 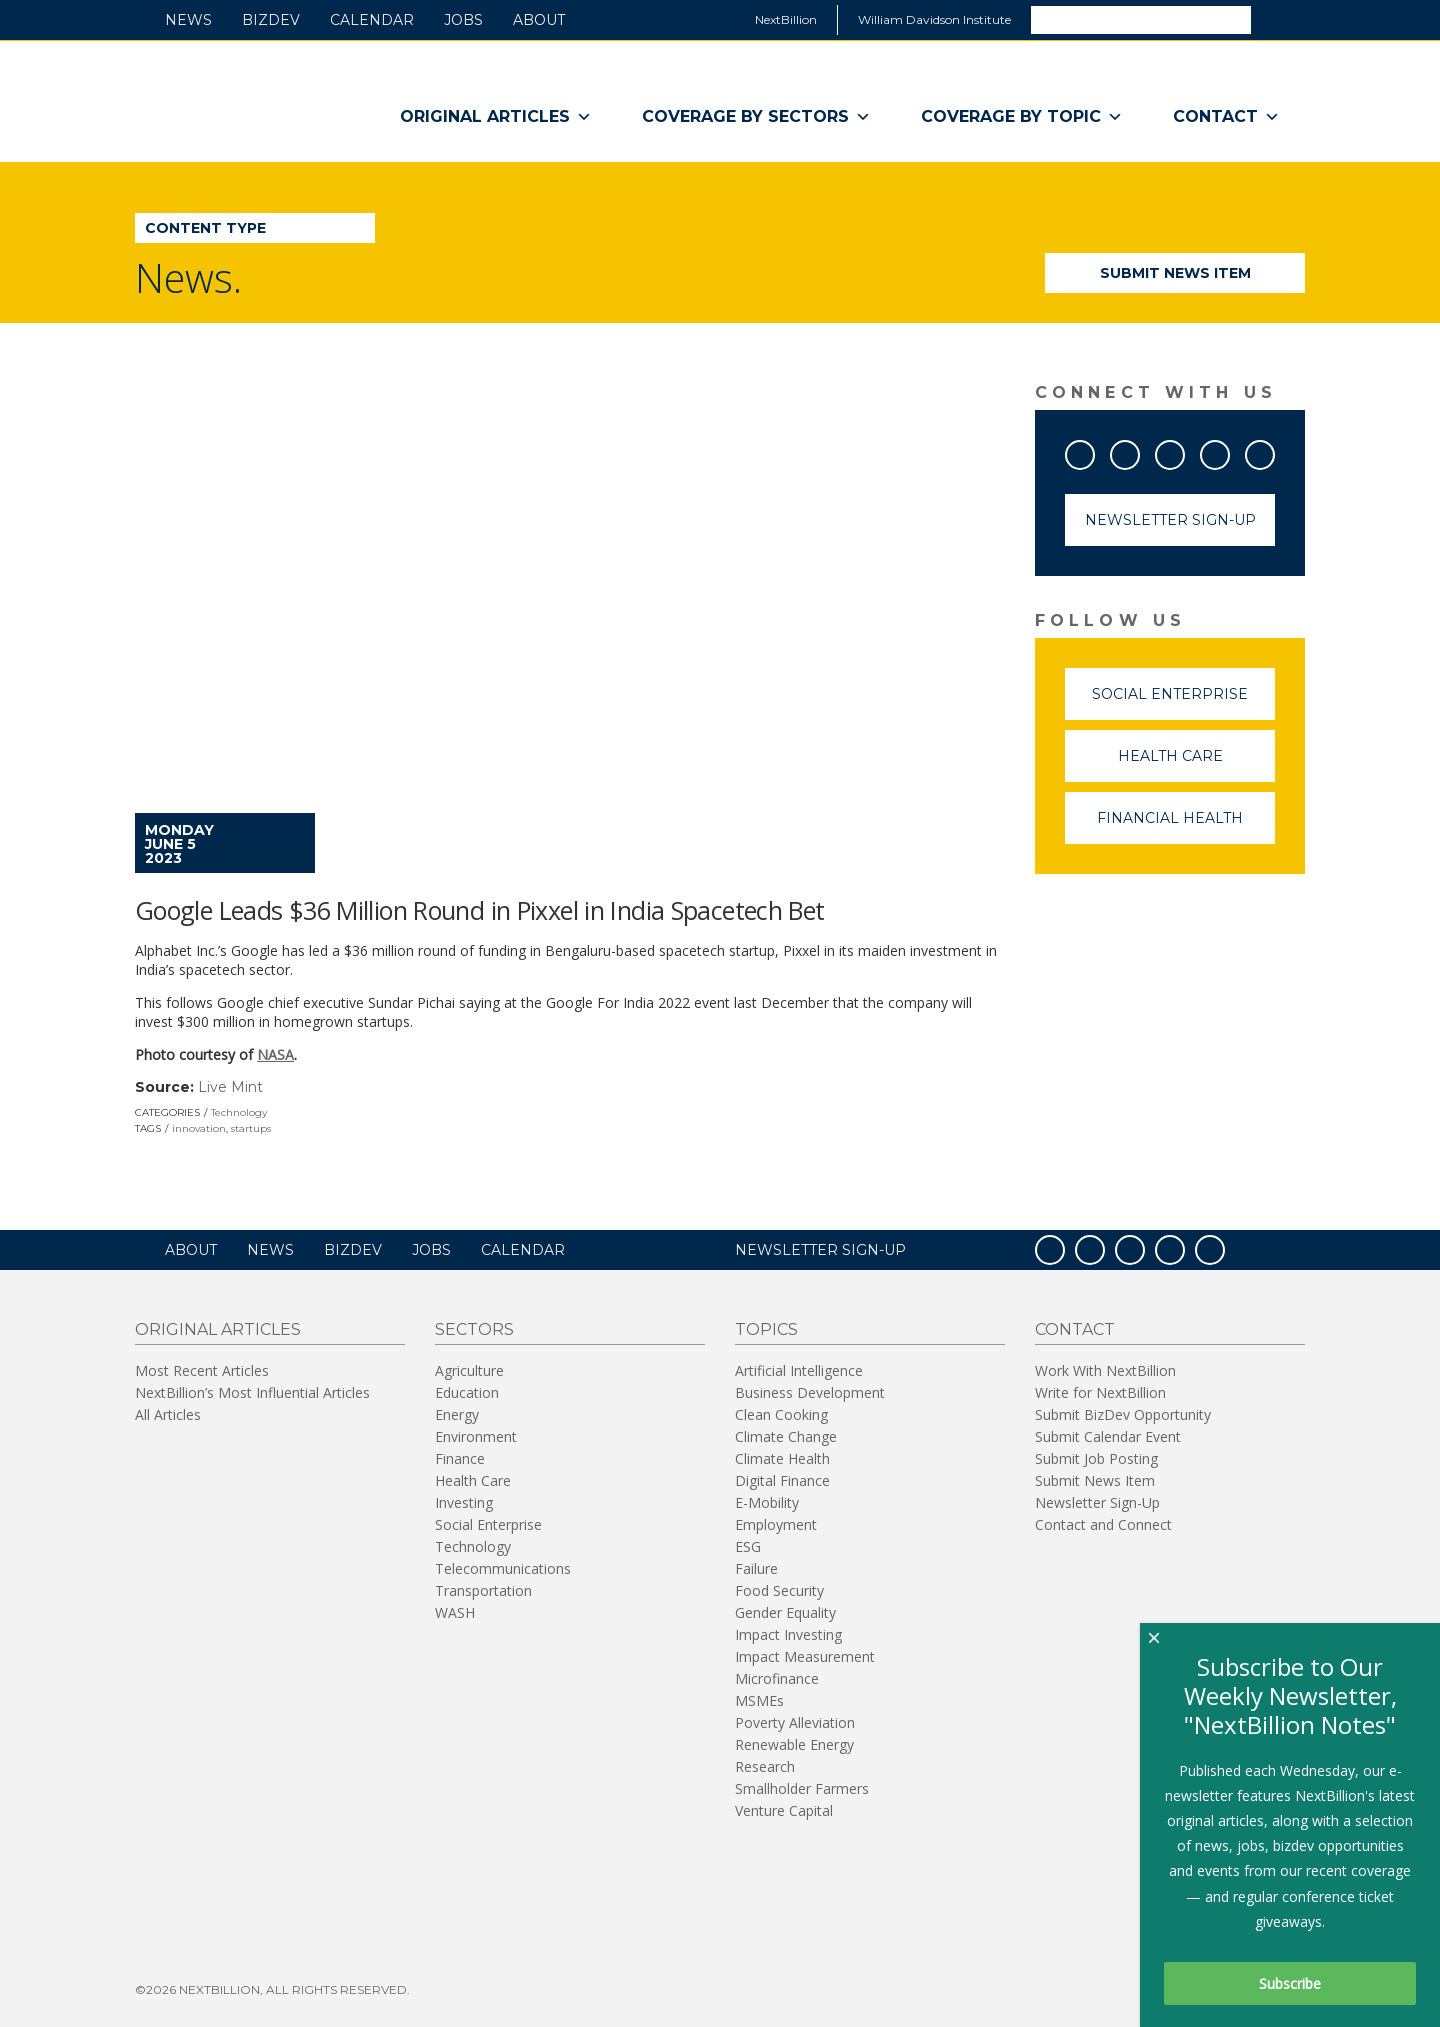 I want to click on Sectors, so click(x=474, y=1329).